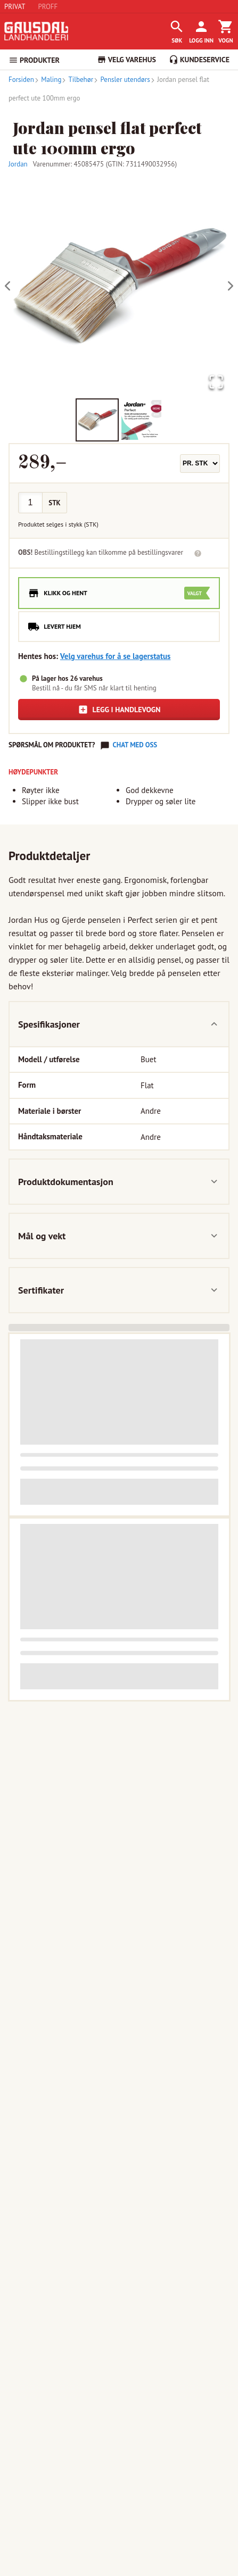  I want to click on VELG VAREHUS, so click(126, 59).